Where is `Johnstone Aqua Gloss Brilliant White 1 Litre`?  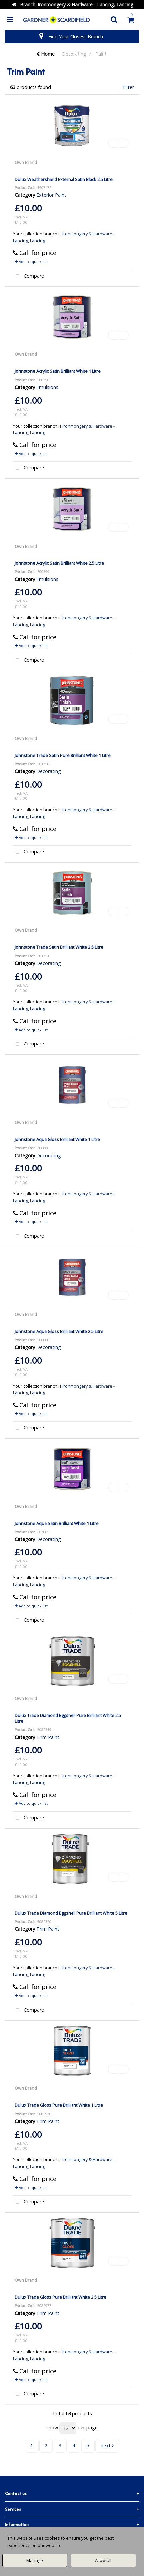 Johnstone Aqua Gloss Brilliant White 1 Litre is located at coordinates (57, 1139).